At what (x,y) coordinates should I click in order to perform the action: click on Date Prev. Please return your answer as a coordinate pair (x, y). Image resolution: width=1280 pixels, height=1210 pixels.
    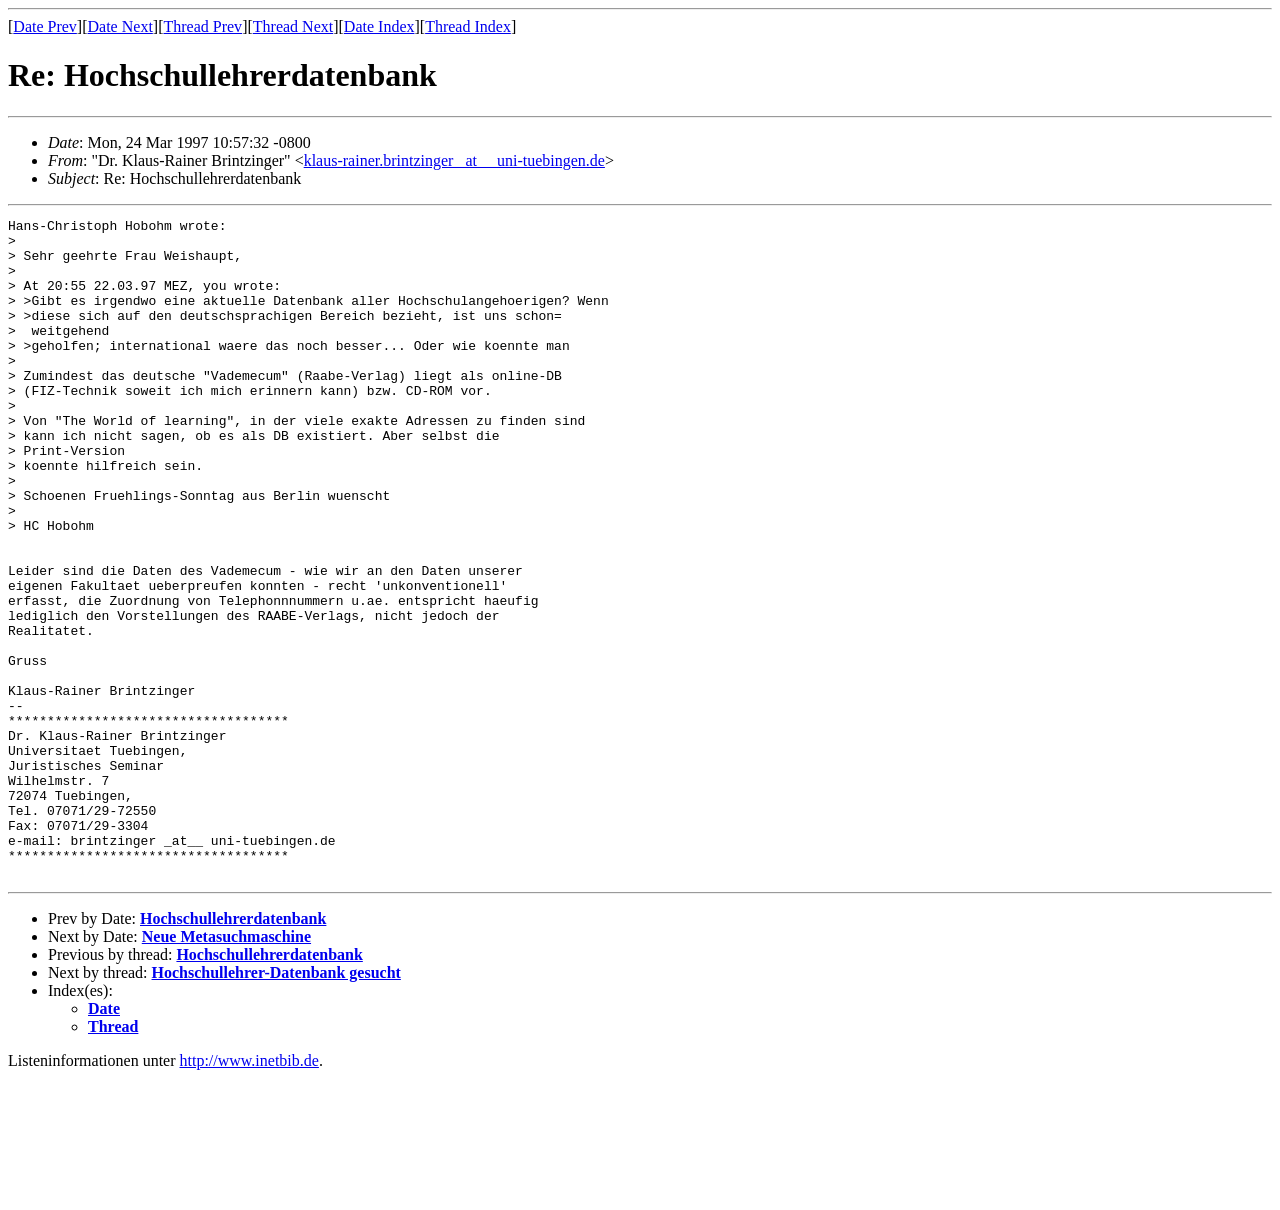
    Looking at the image, I should click on (45, 26).